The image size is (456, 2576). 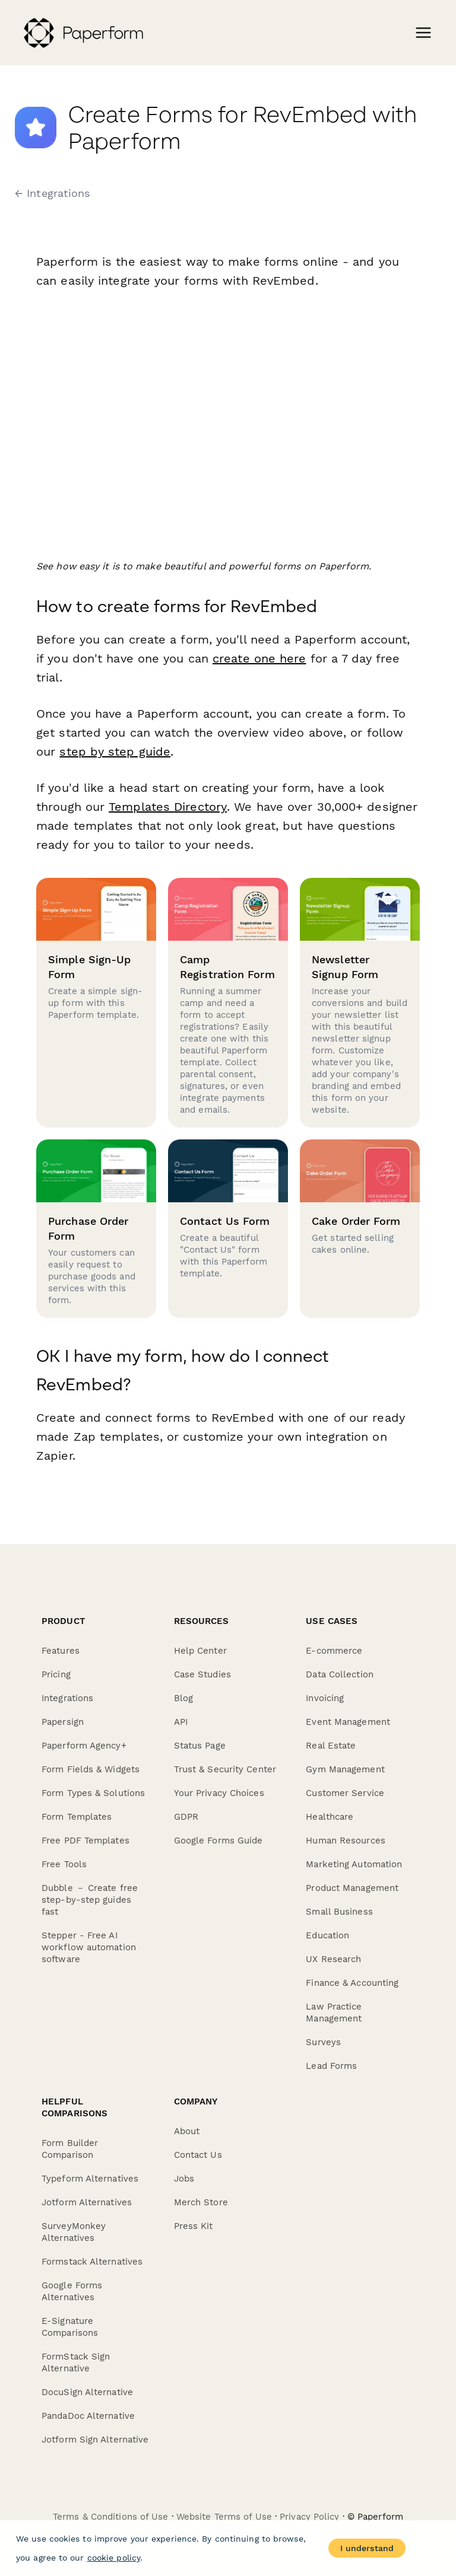 I want to click on Surveys, so click(x=323, y=2042).